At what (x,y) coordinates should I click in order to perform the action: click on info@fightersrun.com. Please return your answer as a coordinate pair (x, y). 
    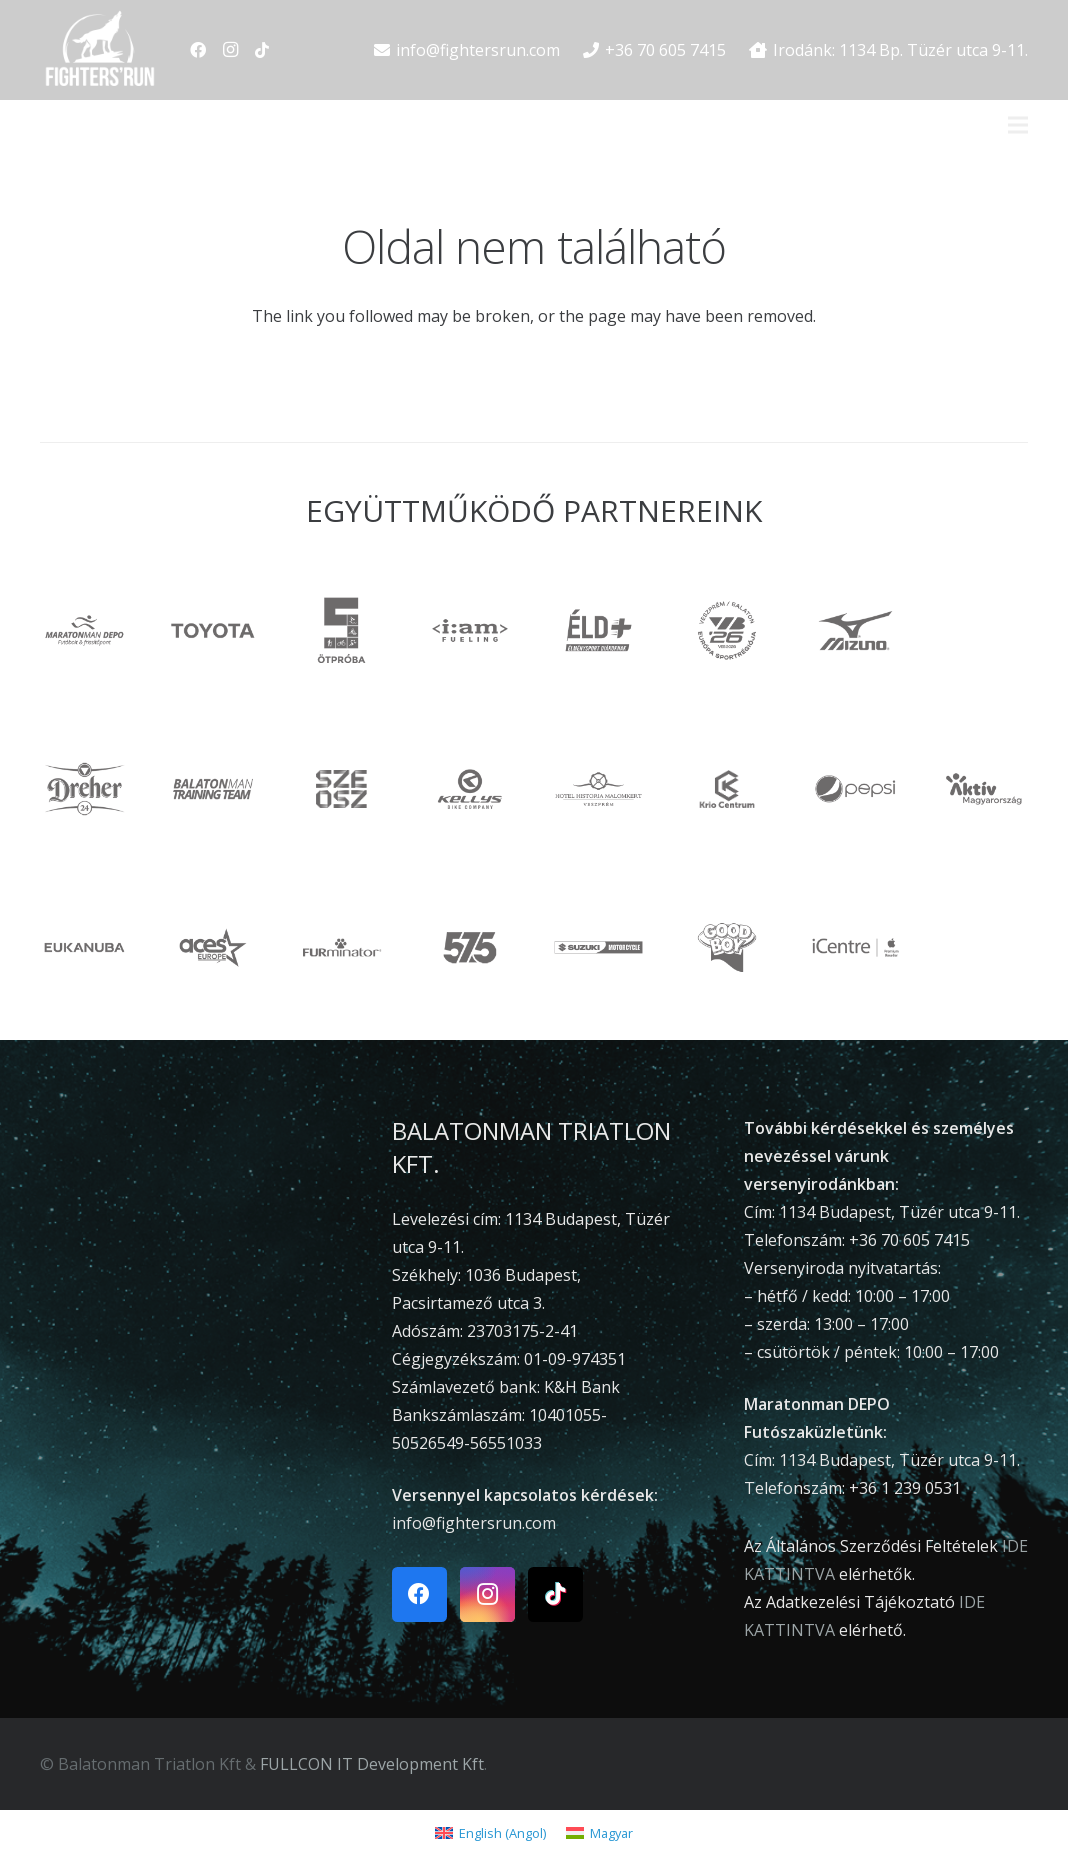
    Looking at the image, I should click on (474, 1523).